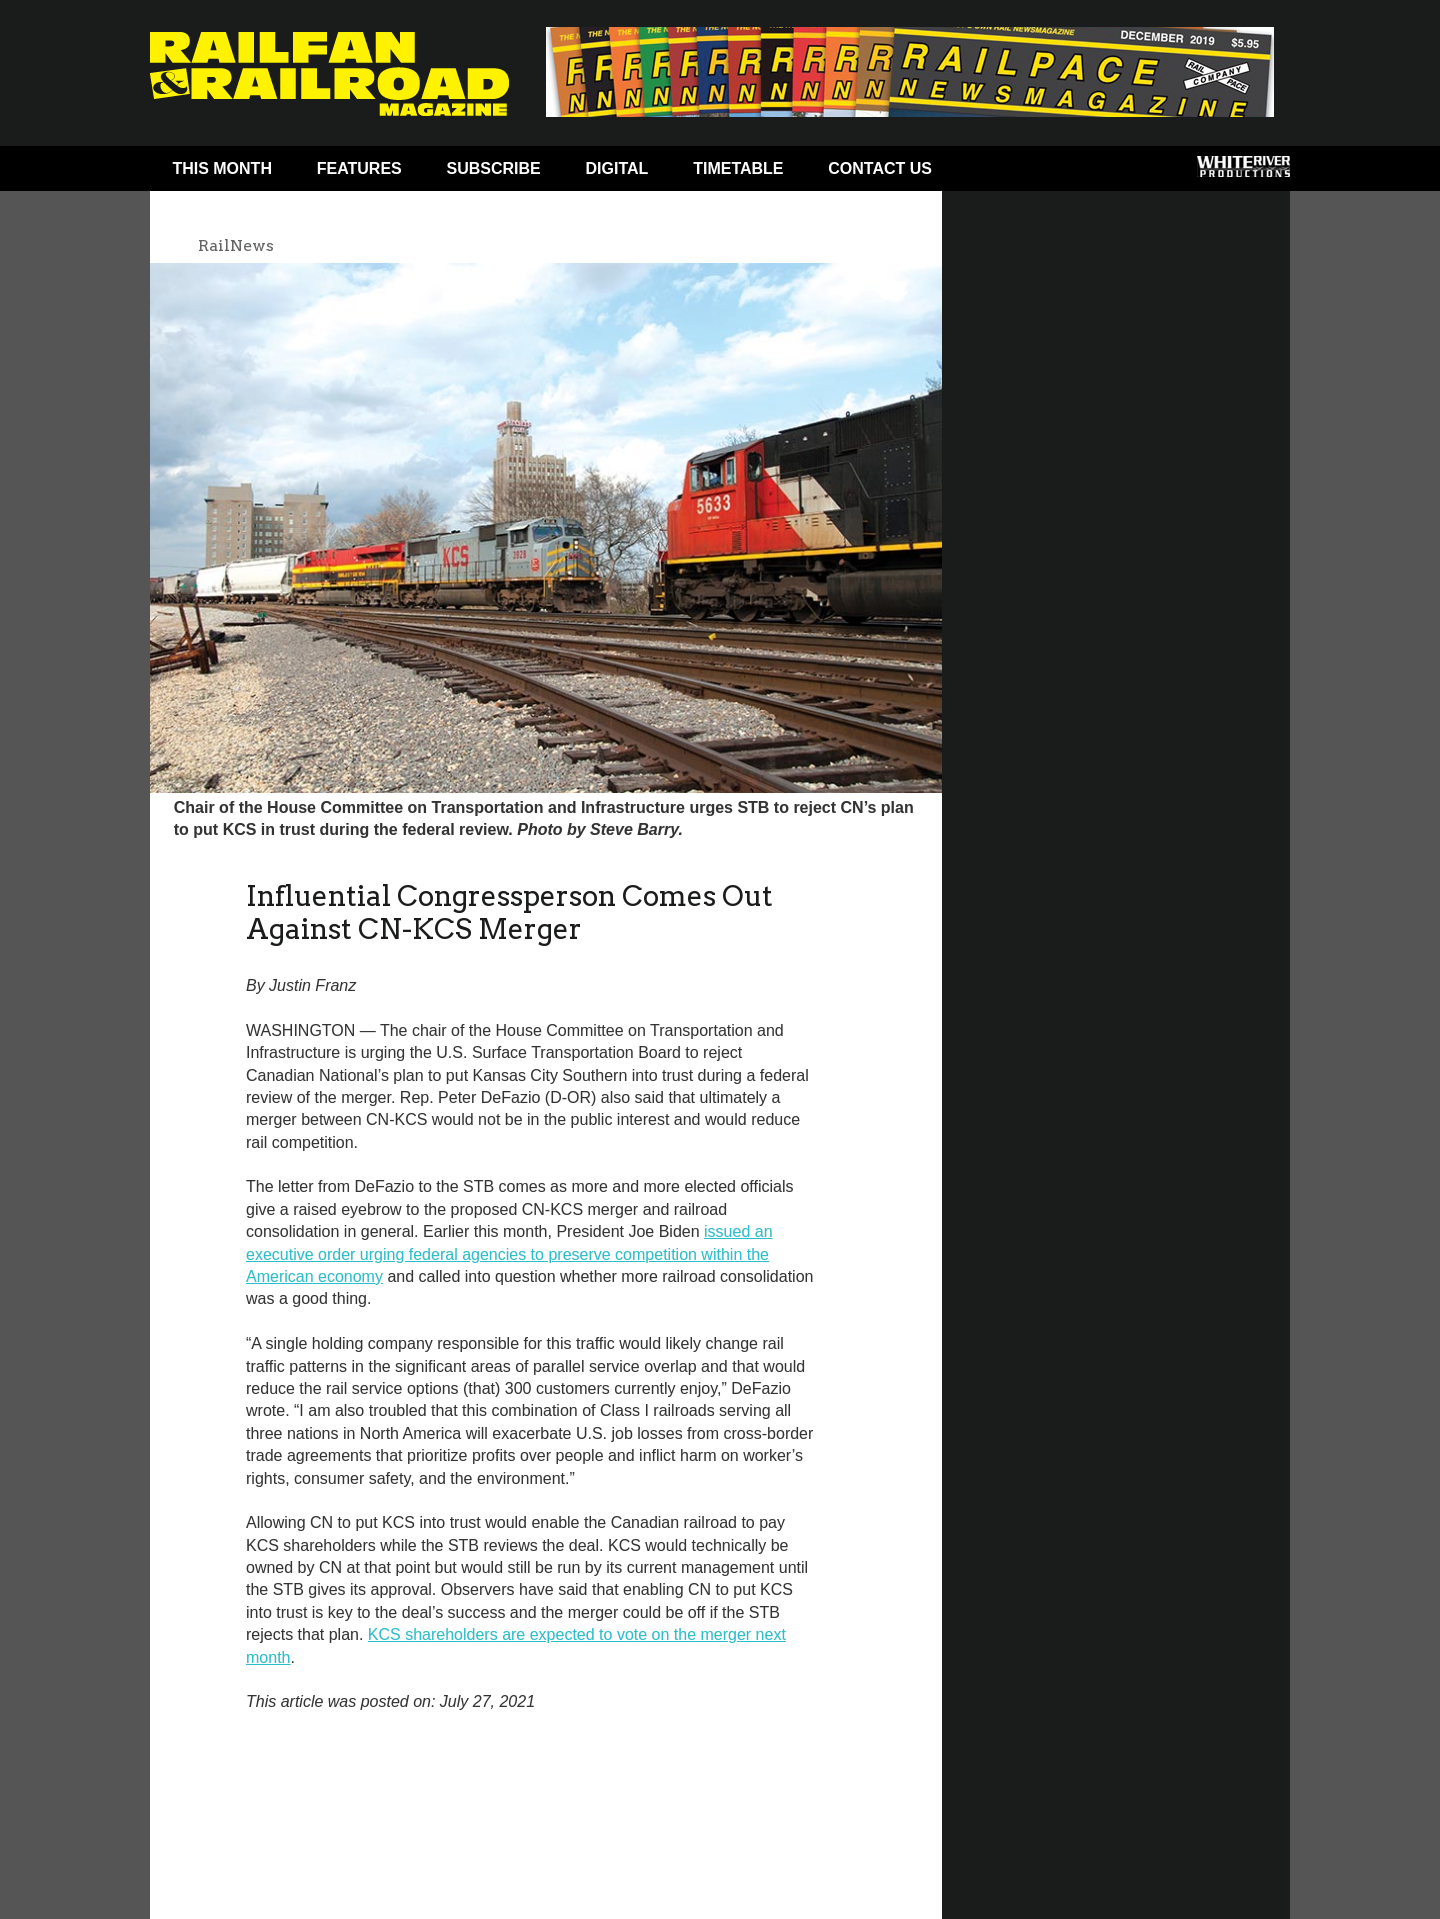 The width and height of the screenshot is (1440, 1919). What do you see at coordinates (222, 168) in the screenshot?
I see `This Month` at bounding box center [222, 168].